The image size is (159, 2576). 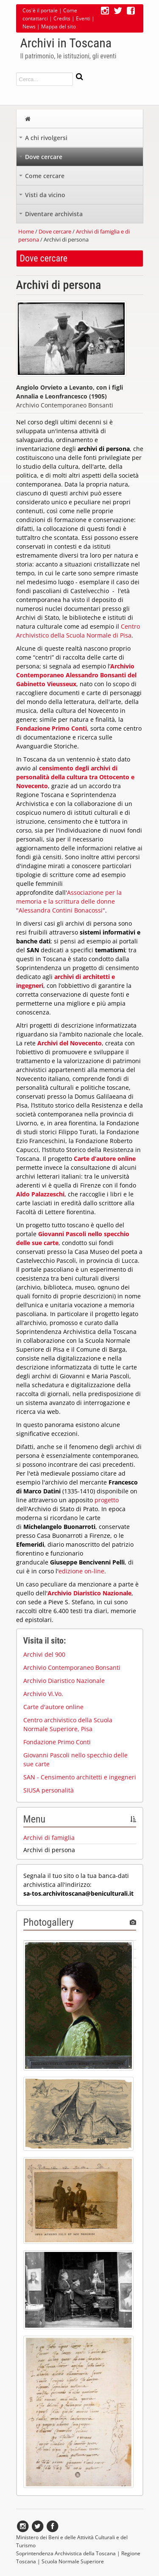 I want to click on Archivi del 900, so click(x=44, y=1654).